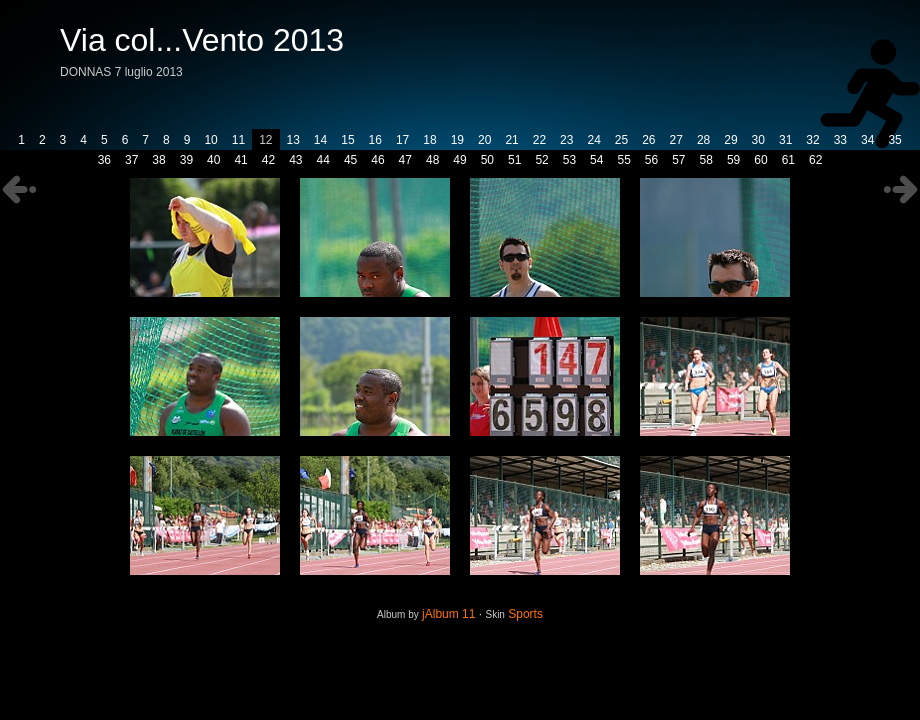 This screenshot has width=920, height=720. What do you see at coordinates (432, 160) in the screenshot?
I see `48` at bounding box center [432, 160].